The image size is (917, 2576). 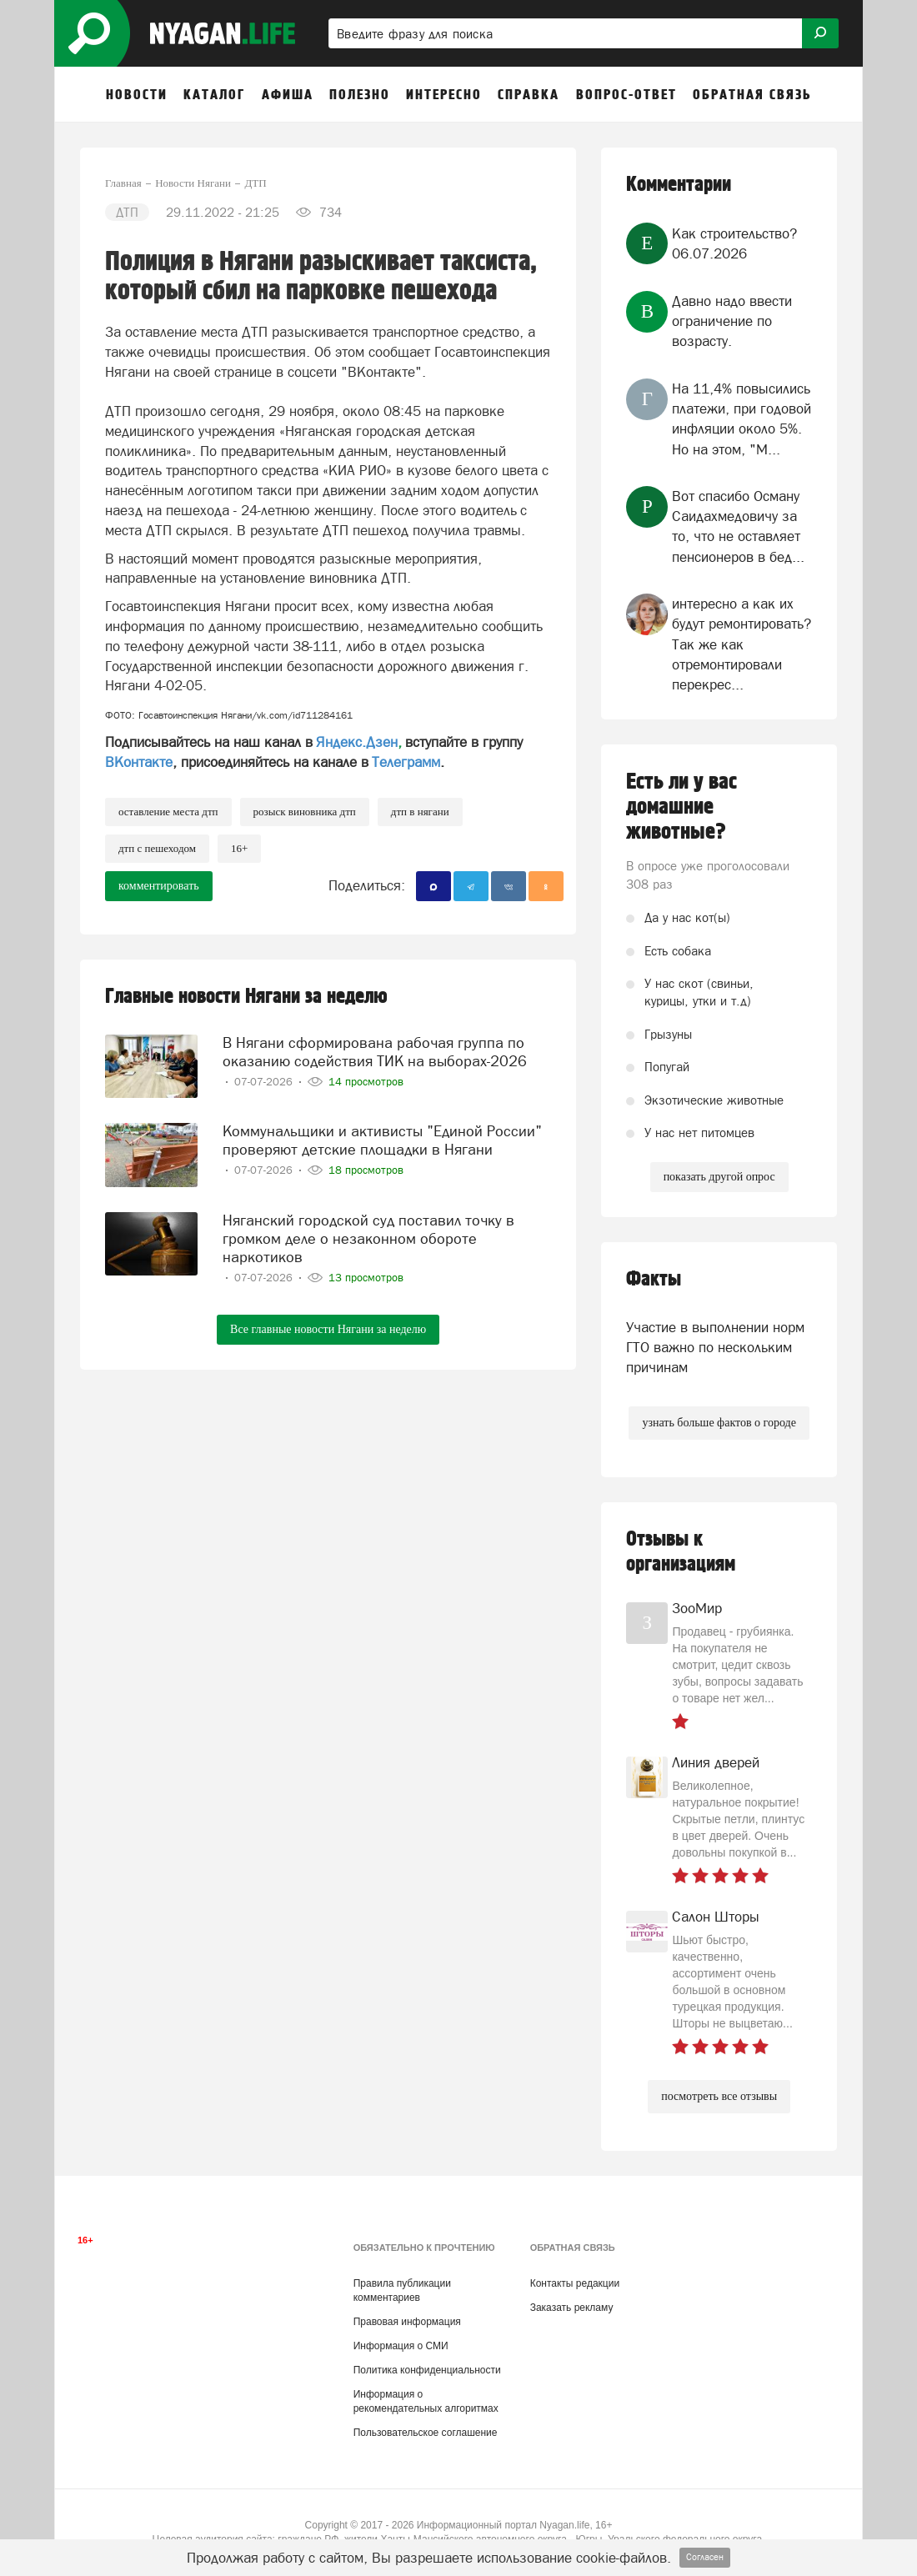 What do you see at coordinates (427, 2370) in the screenshot?
I see `Политика конфиденциальности` at bounding box center [427, 2370].